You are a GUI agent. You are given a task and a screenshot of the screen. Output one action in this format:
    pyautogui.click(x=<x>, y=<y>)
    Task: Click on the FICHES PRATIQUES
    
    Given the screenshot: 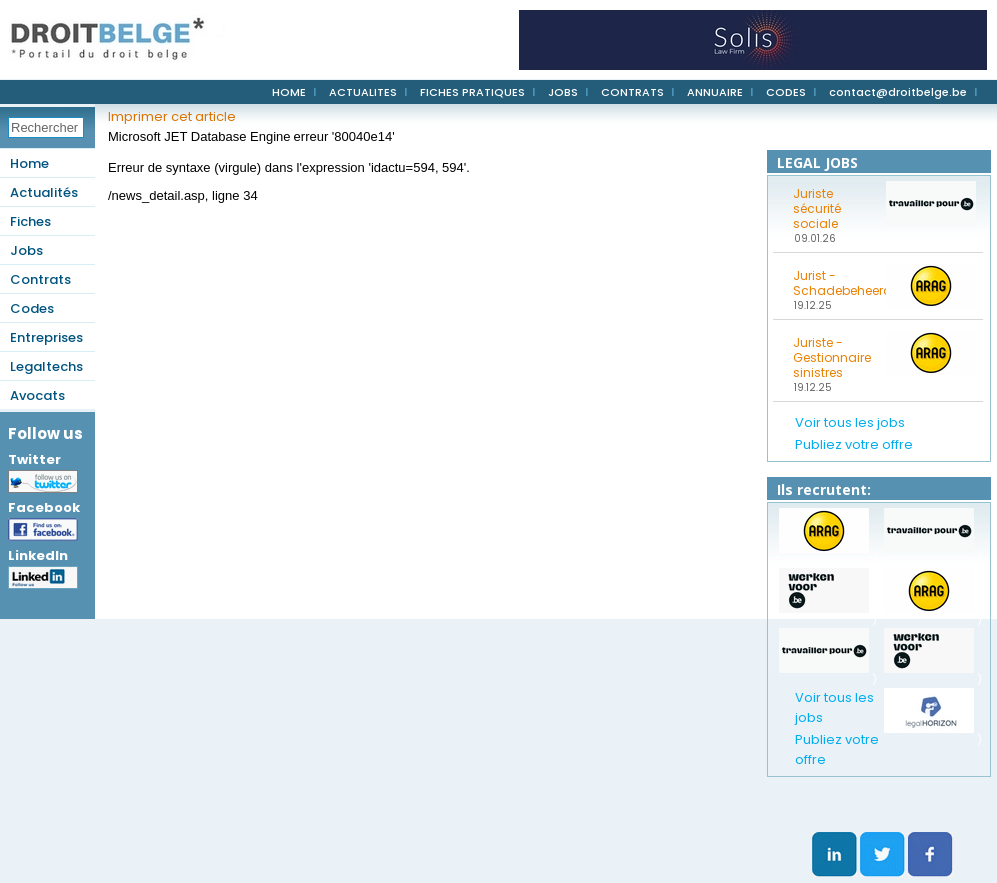 What is the action you would take?
    pyautogui.click(x=472, y=92)
    